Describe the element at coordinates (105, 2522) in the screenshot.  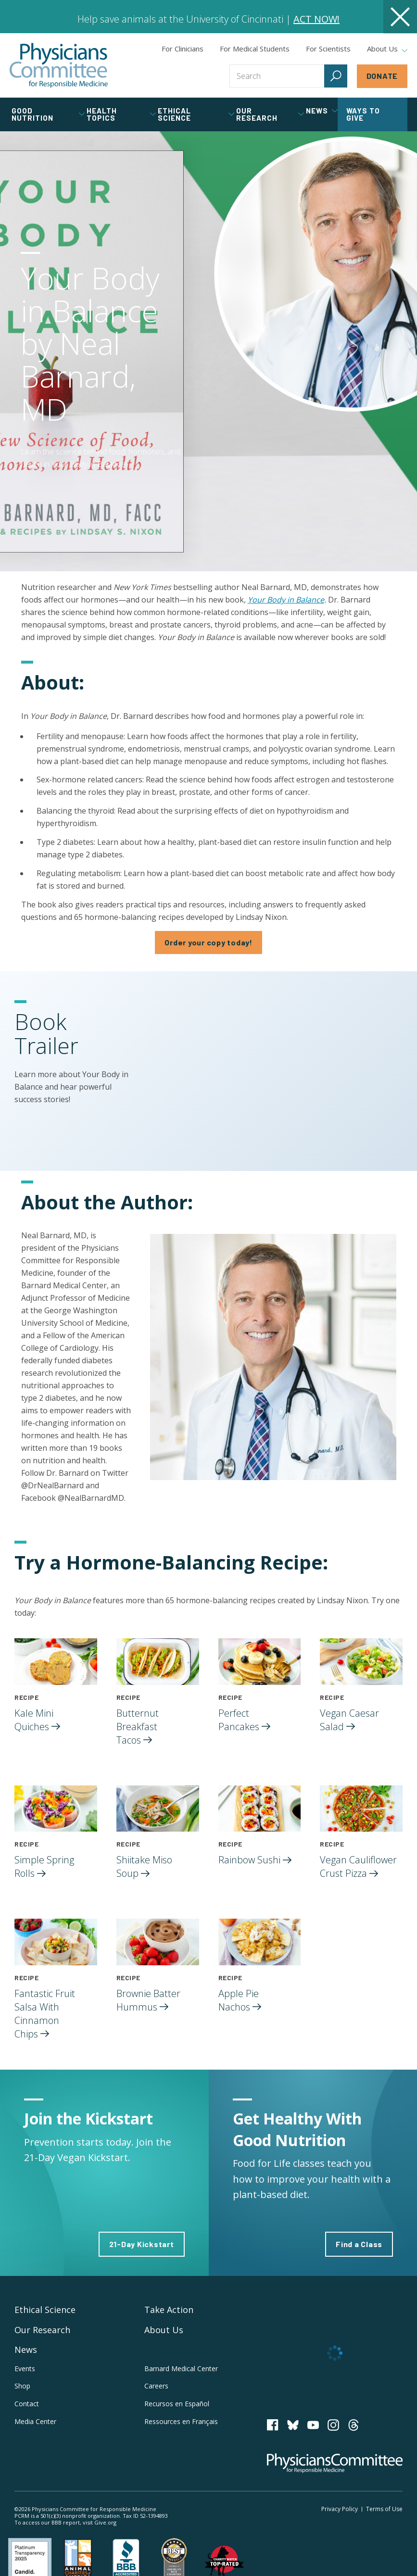
I see `Give.org` at that location.